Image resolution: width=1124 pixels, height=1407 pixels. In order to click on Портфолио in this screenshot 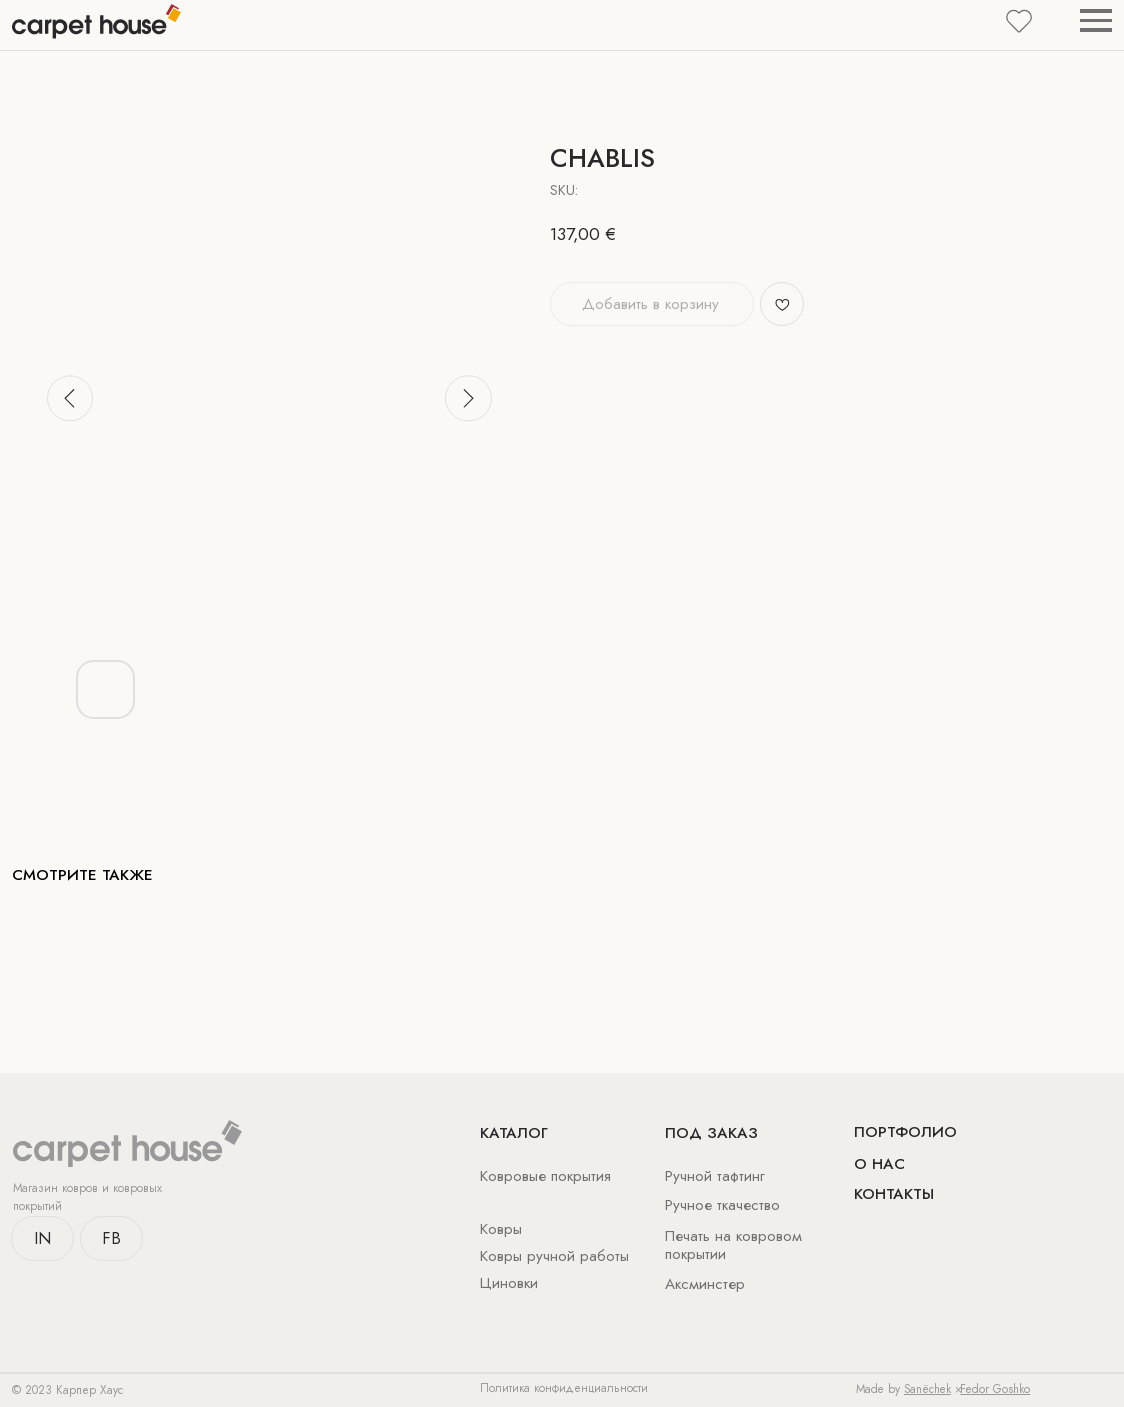, I will do `click(905, 1132)`.